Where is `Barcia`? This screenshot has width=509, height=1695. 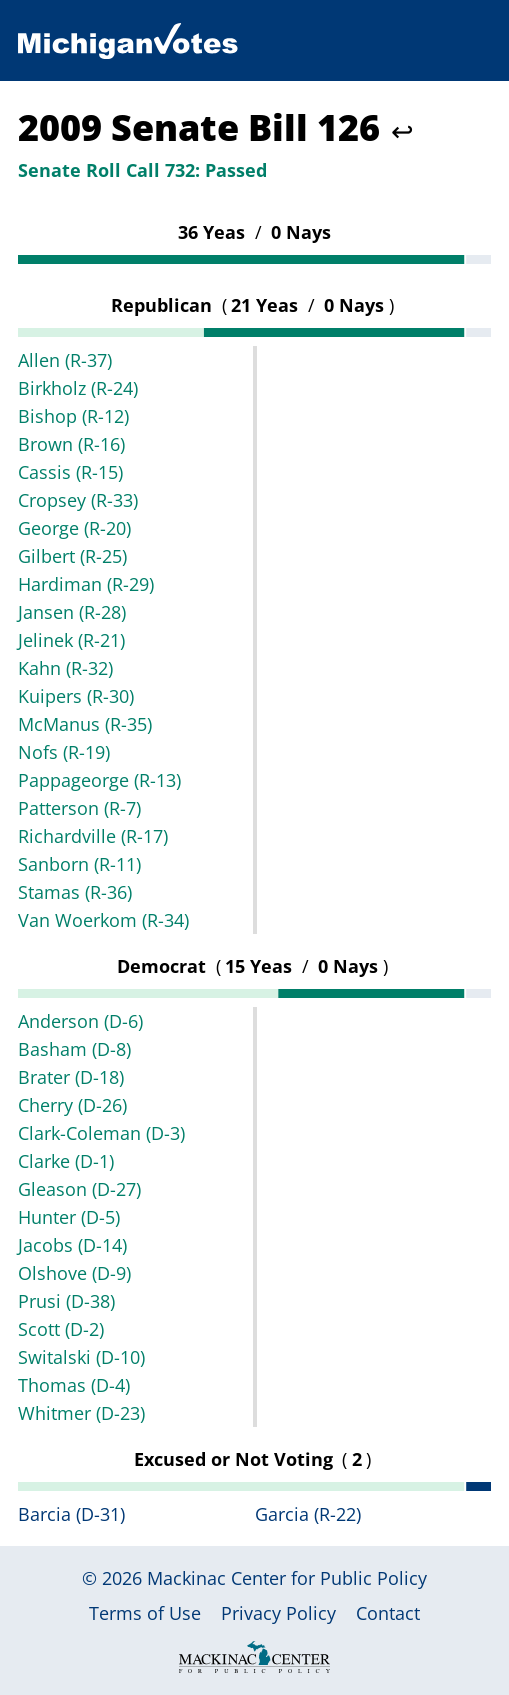 Barcia is located at coordinates (71, 1514).